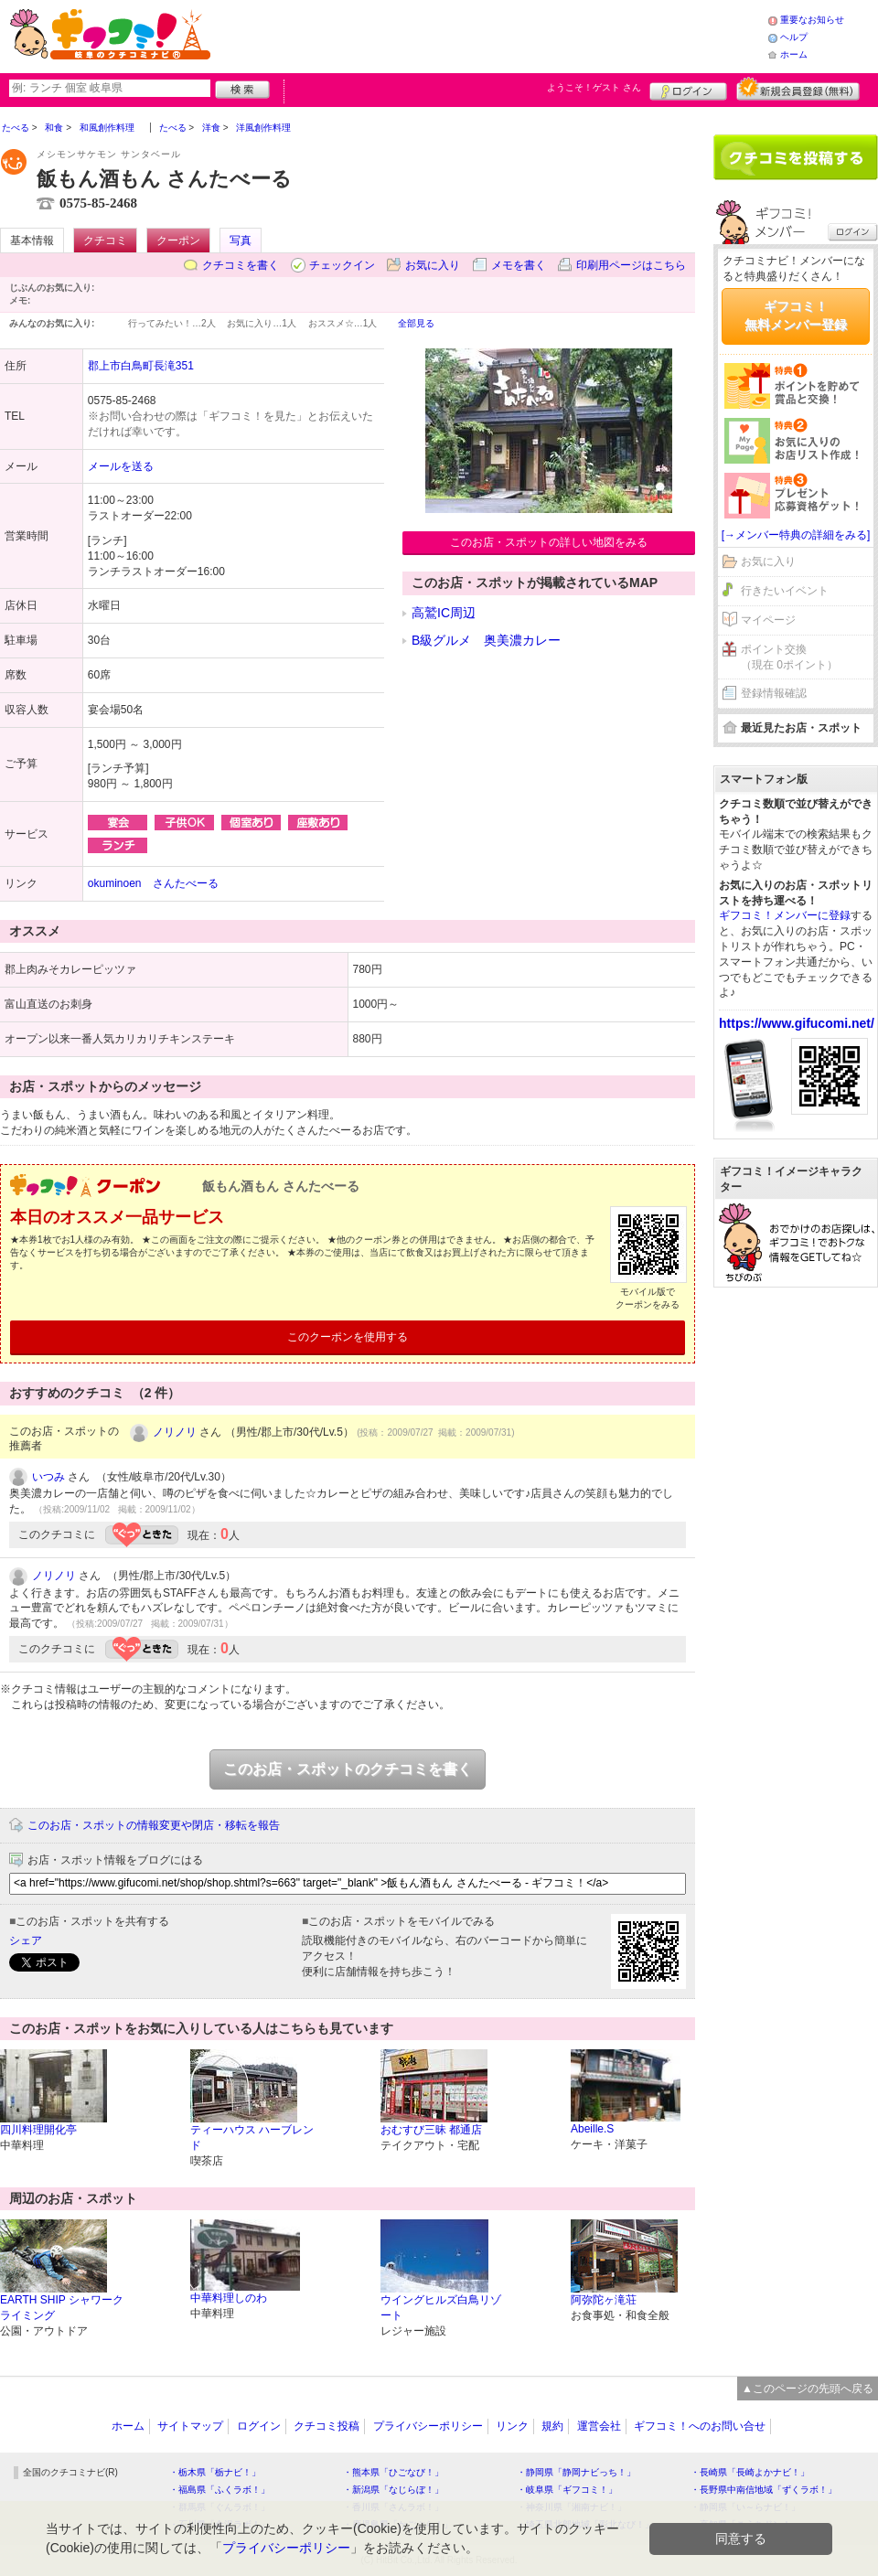  I want to click on ティーハウス ハーブレンド, so click(252, 2137).